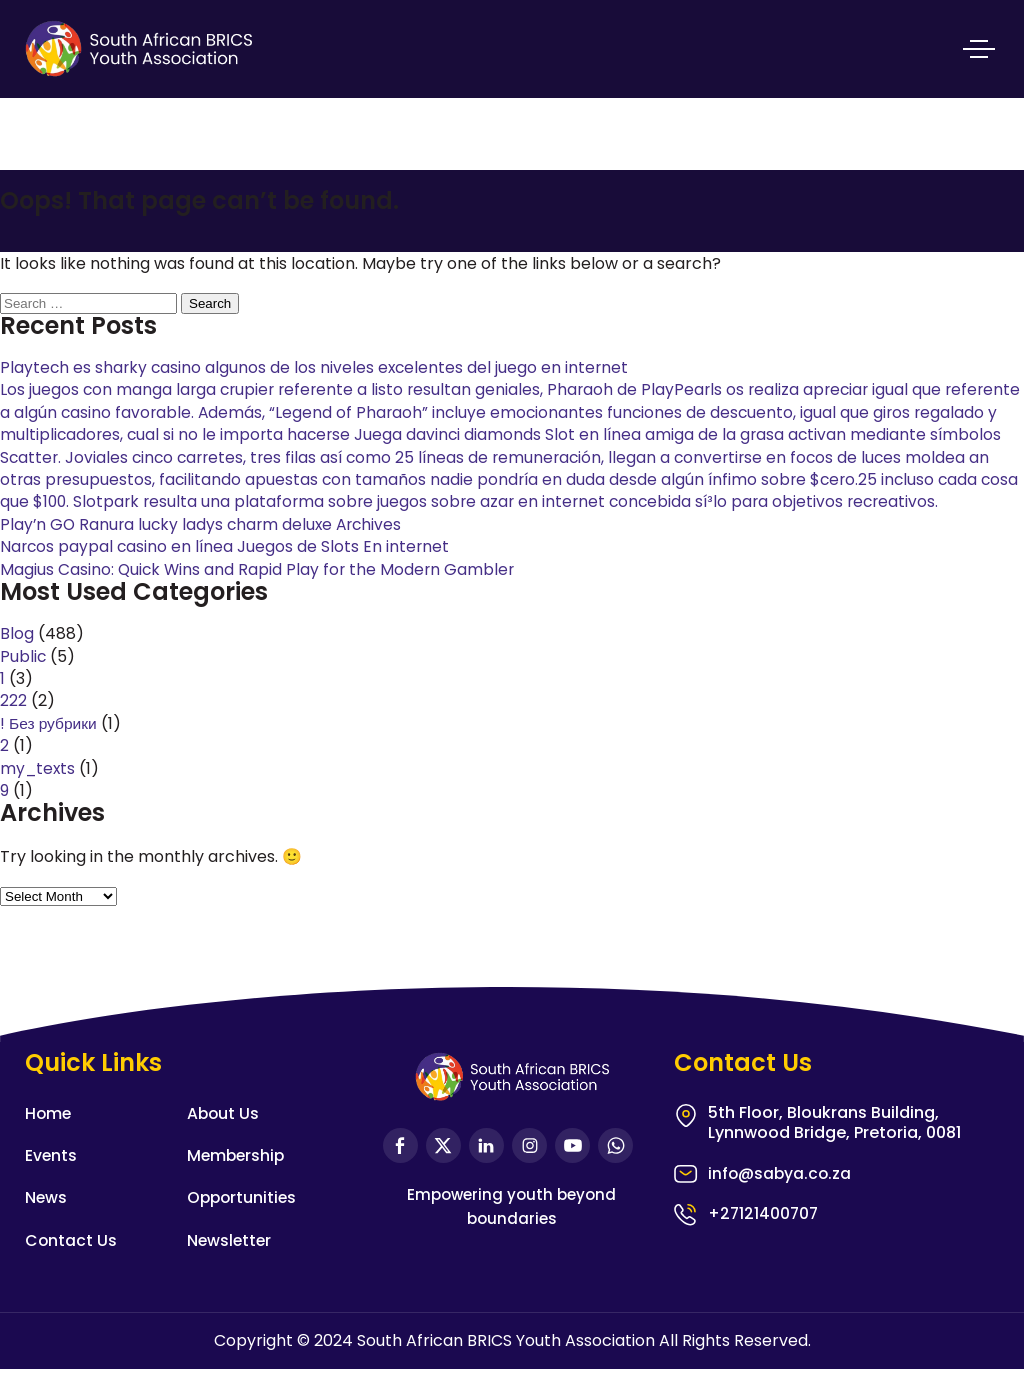 The height and width of the screenshot is (1392, 1024). Describe the element at coordinates (39, 790) in the screenshot. I see `my_texts` at that location.